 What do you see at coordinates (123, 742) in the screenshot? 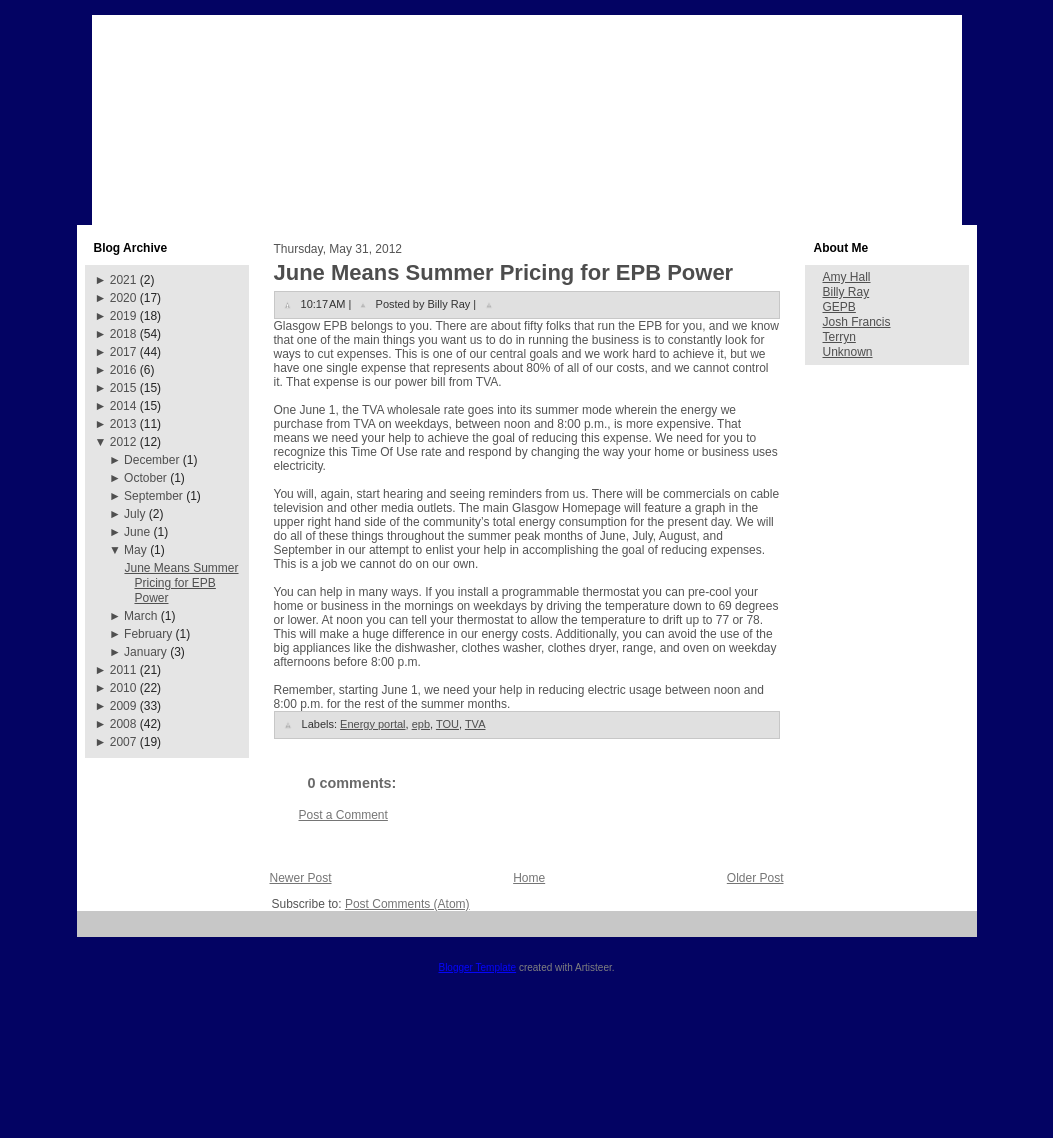
I see `2007` at bounding box center [123, 742].